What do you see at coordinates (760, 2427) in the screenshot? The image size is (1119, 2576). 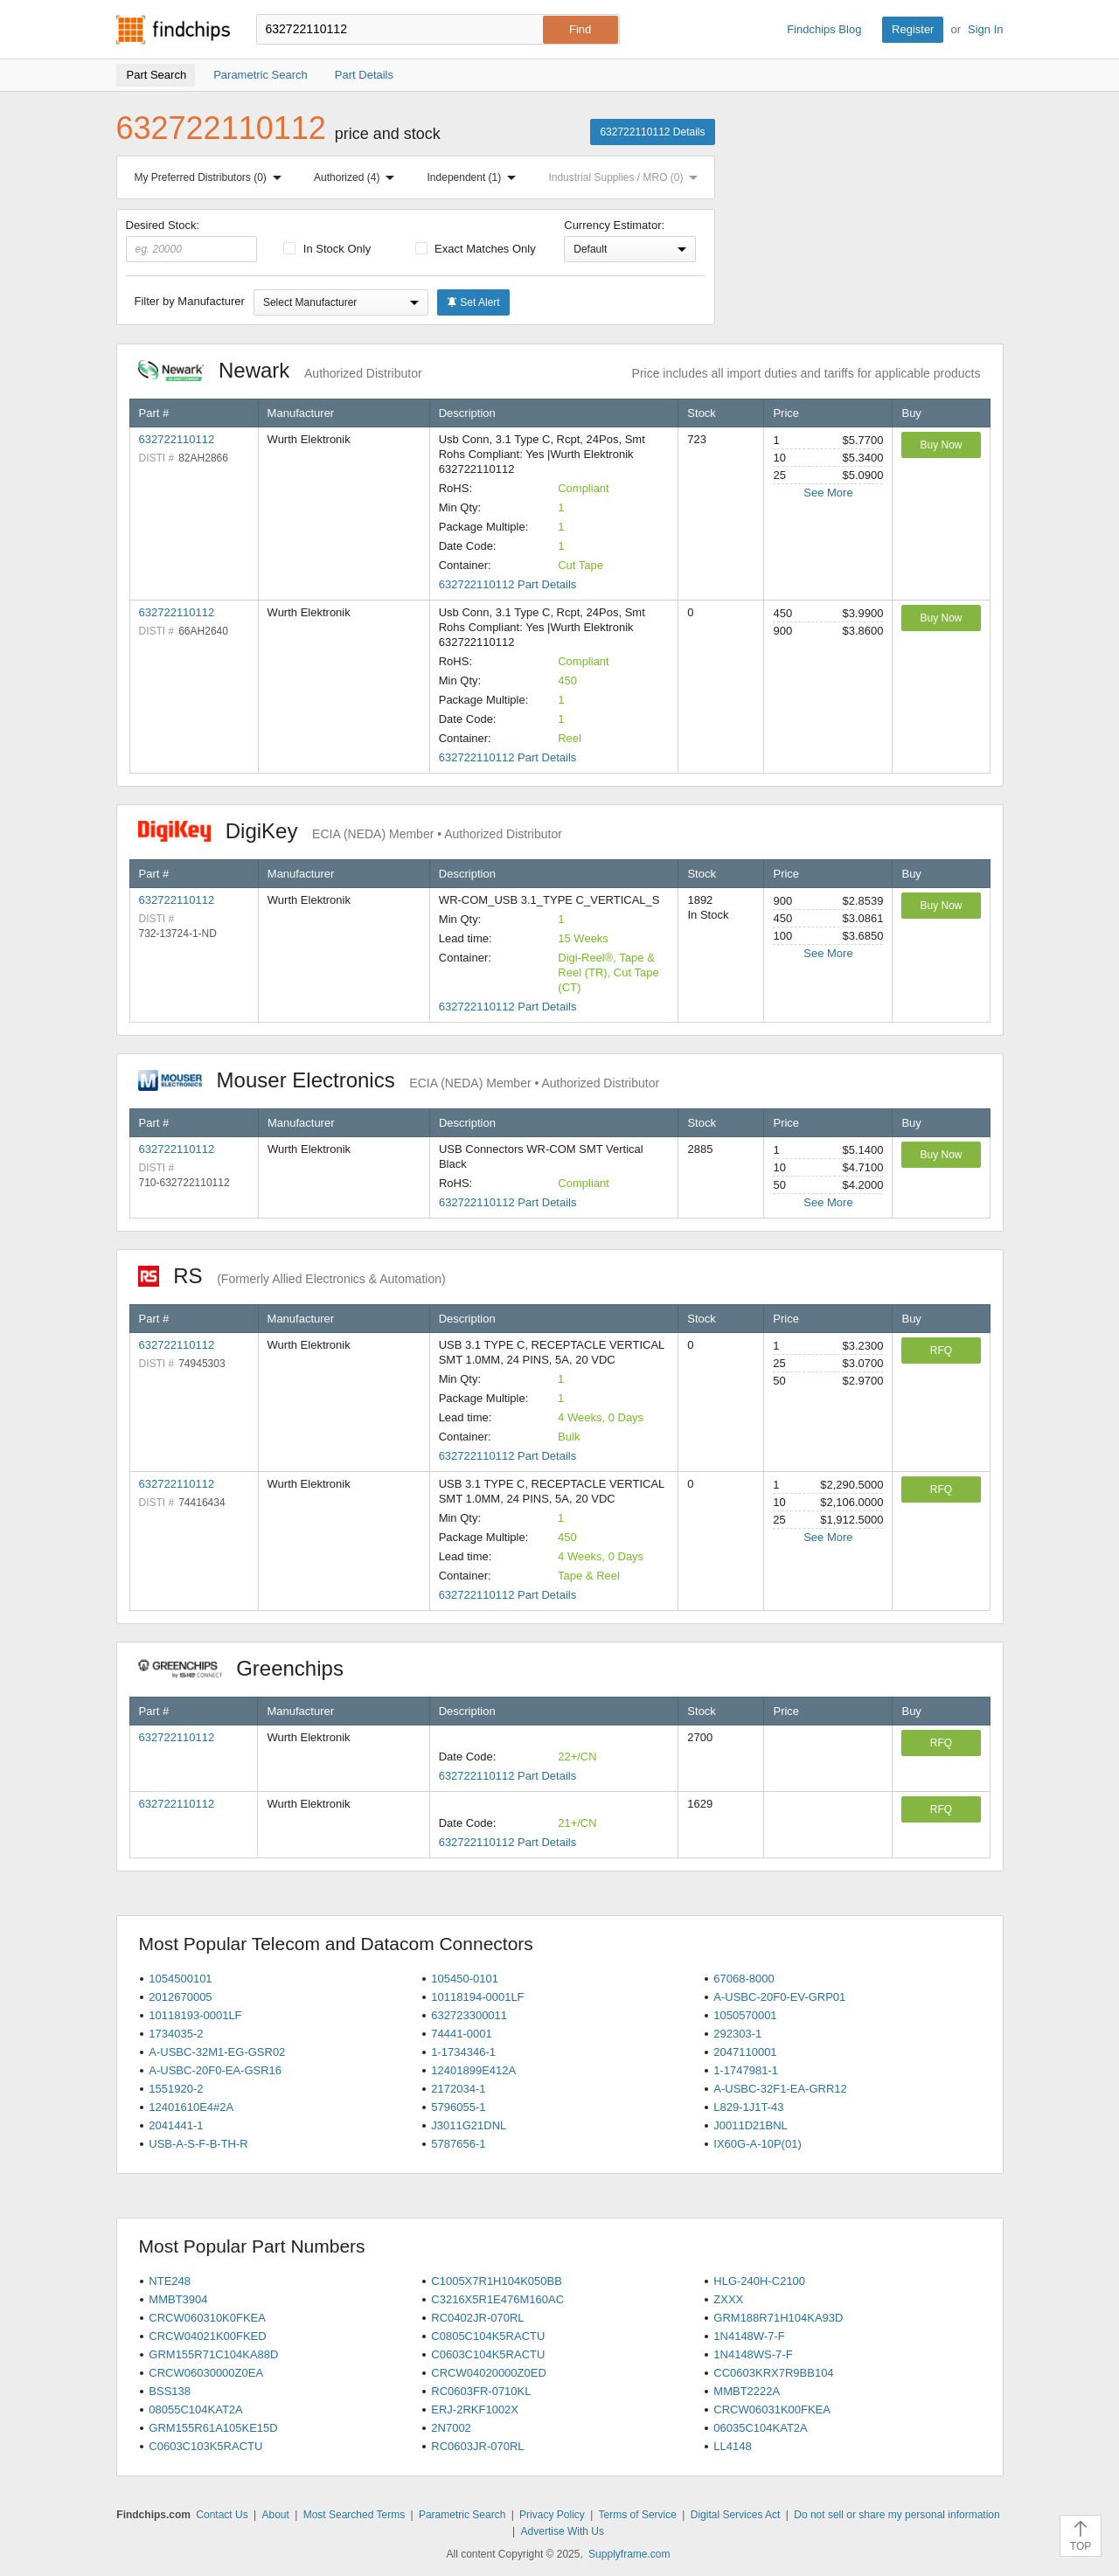 I see `06035C104KAT2A` at bounding box center [760, 2427].